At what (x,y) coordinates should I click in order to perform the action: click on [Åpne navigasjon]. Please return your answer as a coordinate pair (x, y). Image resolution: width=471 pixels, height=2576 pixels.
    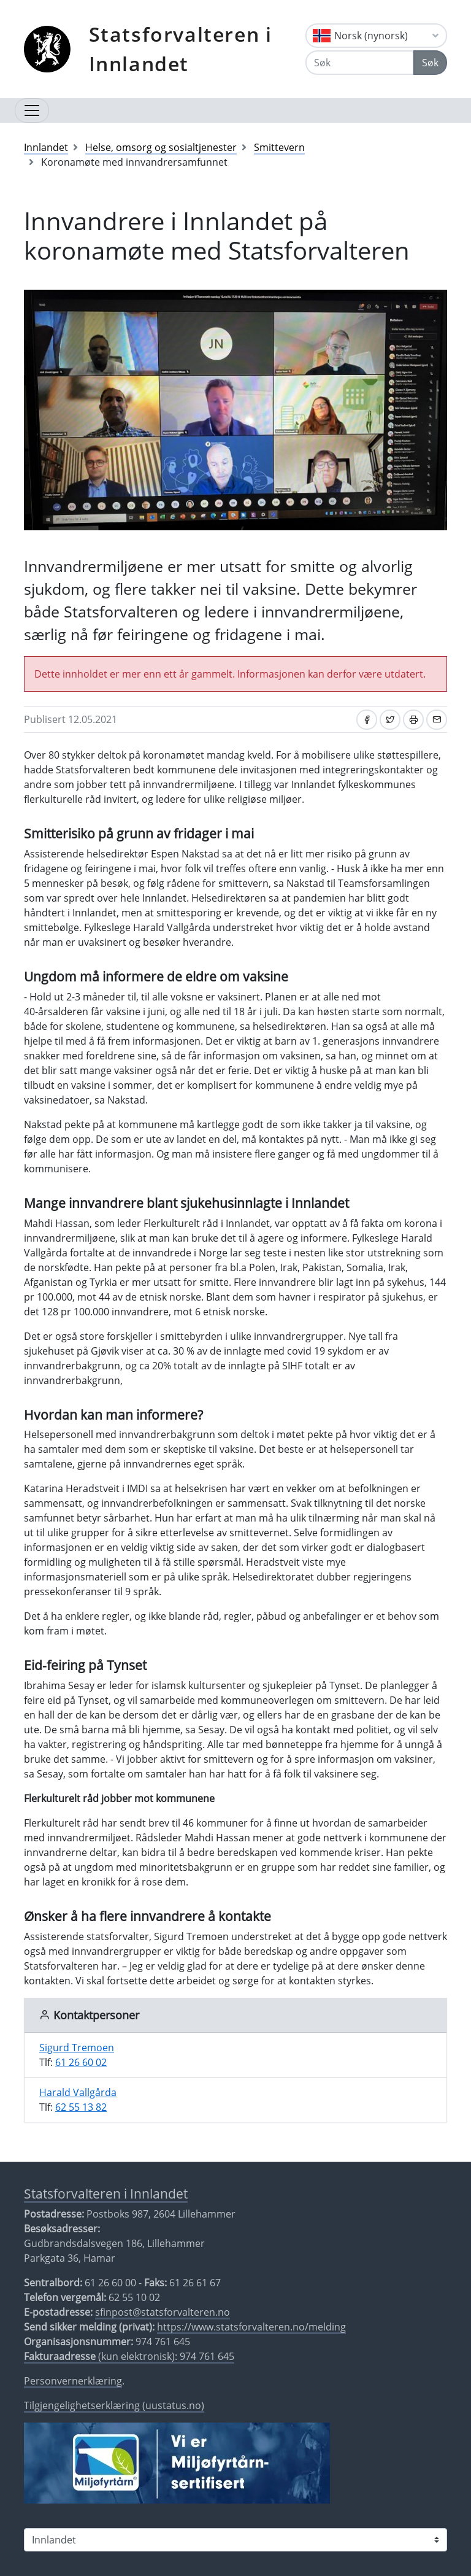
    Looking at the image, I should click on (32, 110).